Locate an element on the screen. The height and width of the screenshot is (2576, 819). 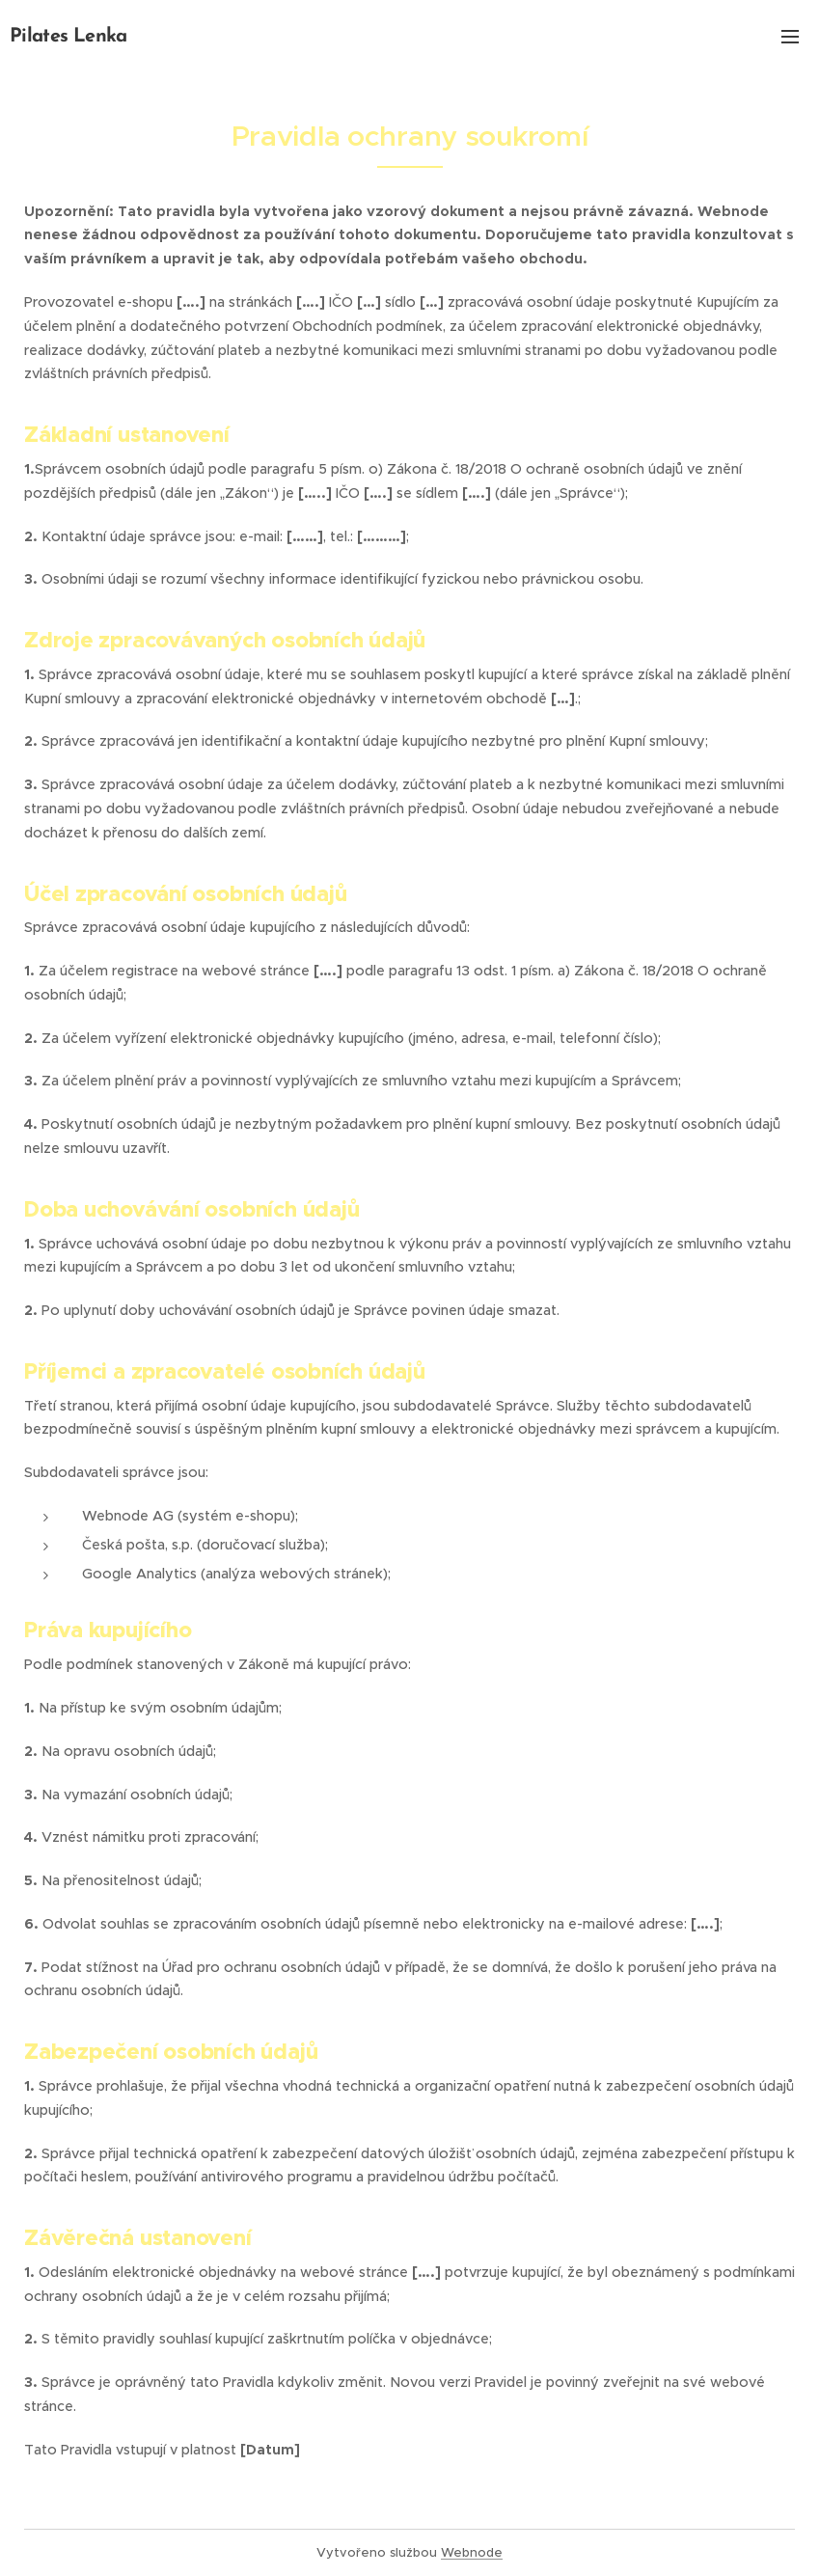
Menu is located at coordinates (790, 37).